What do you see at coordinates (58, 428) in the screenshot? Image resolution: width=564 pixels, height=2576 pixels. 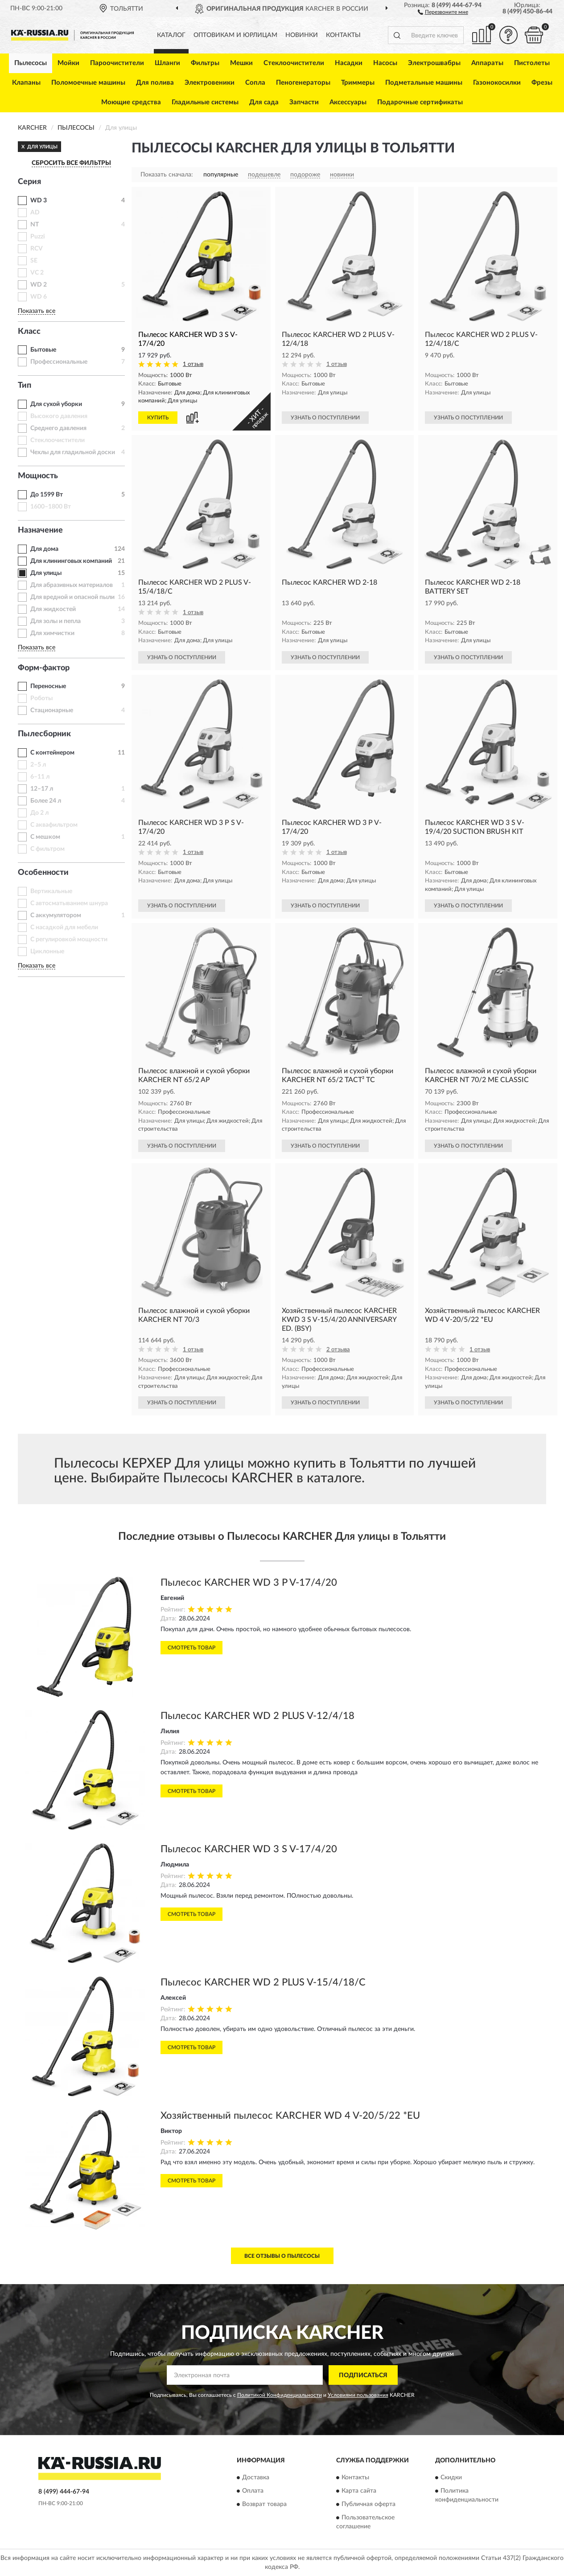 I see `Среднего давления` at bounding box center [58, 428].